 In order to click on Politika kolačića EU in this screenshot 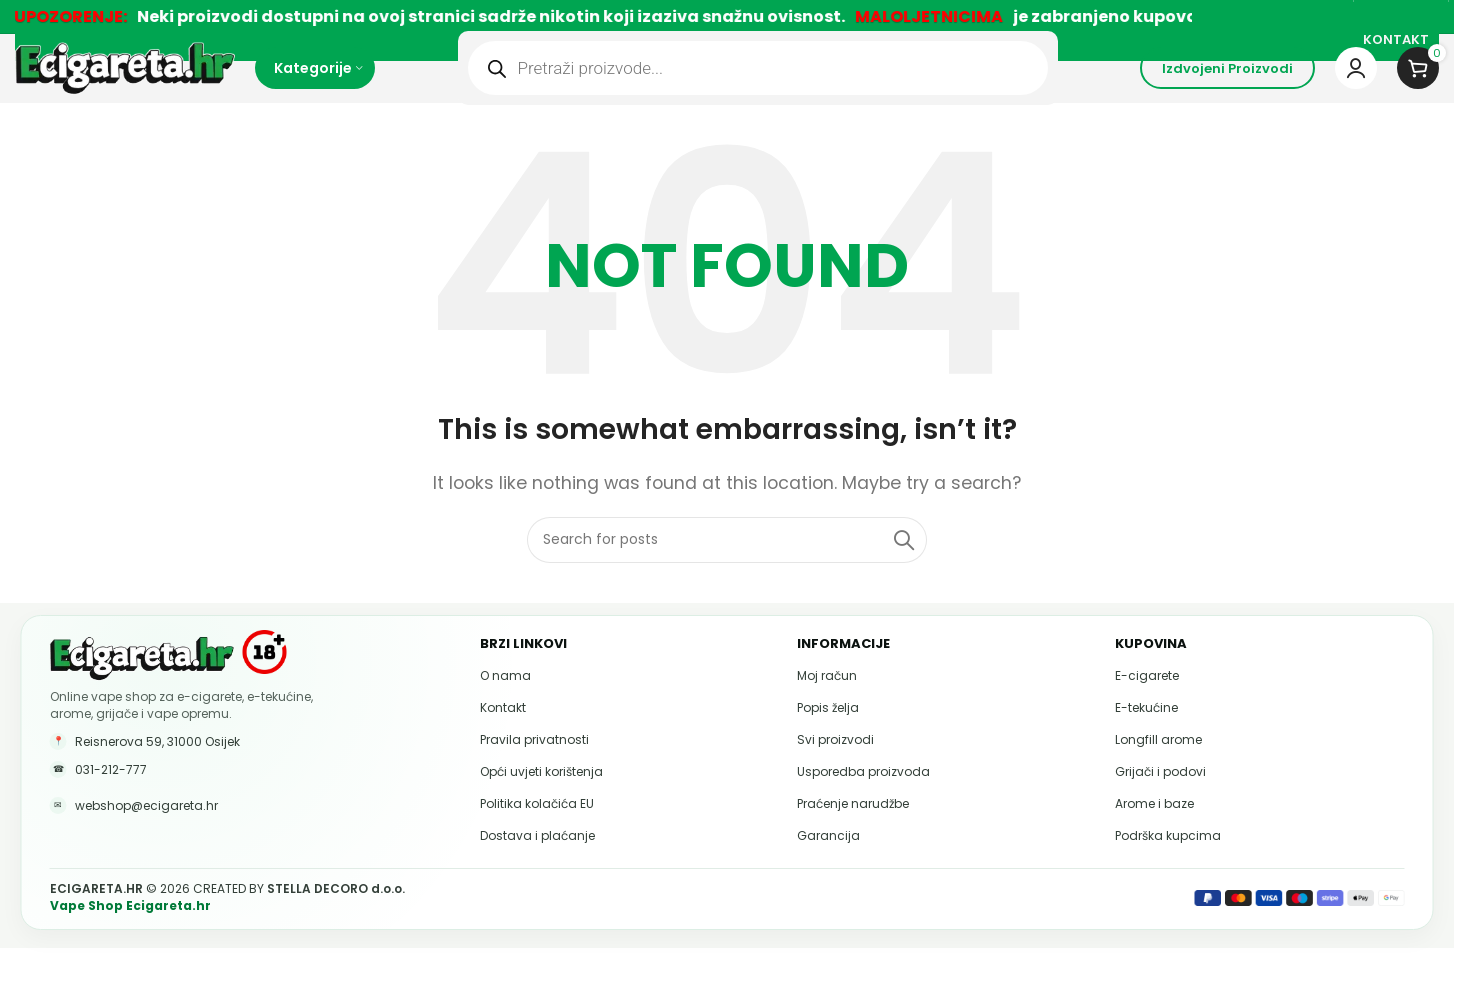, I will do `click(537, 832)`.